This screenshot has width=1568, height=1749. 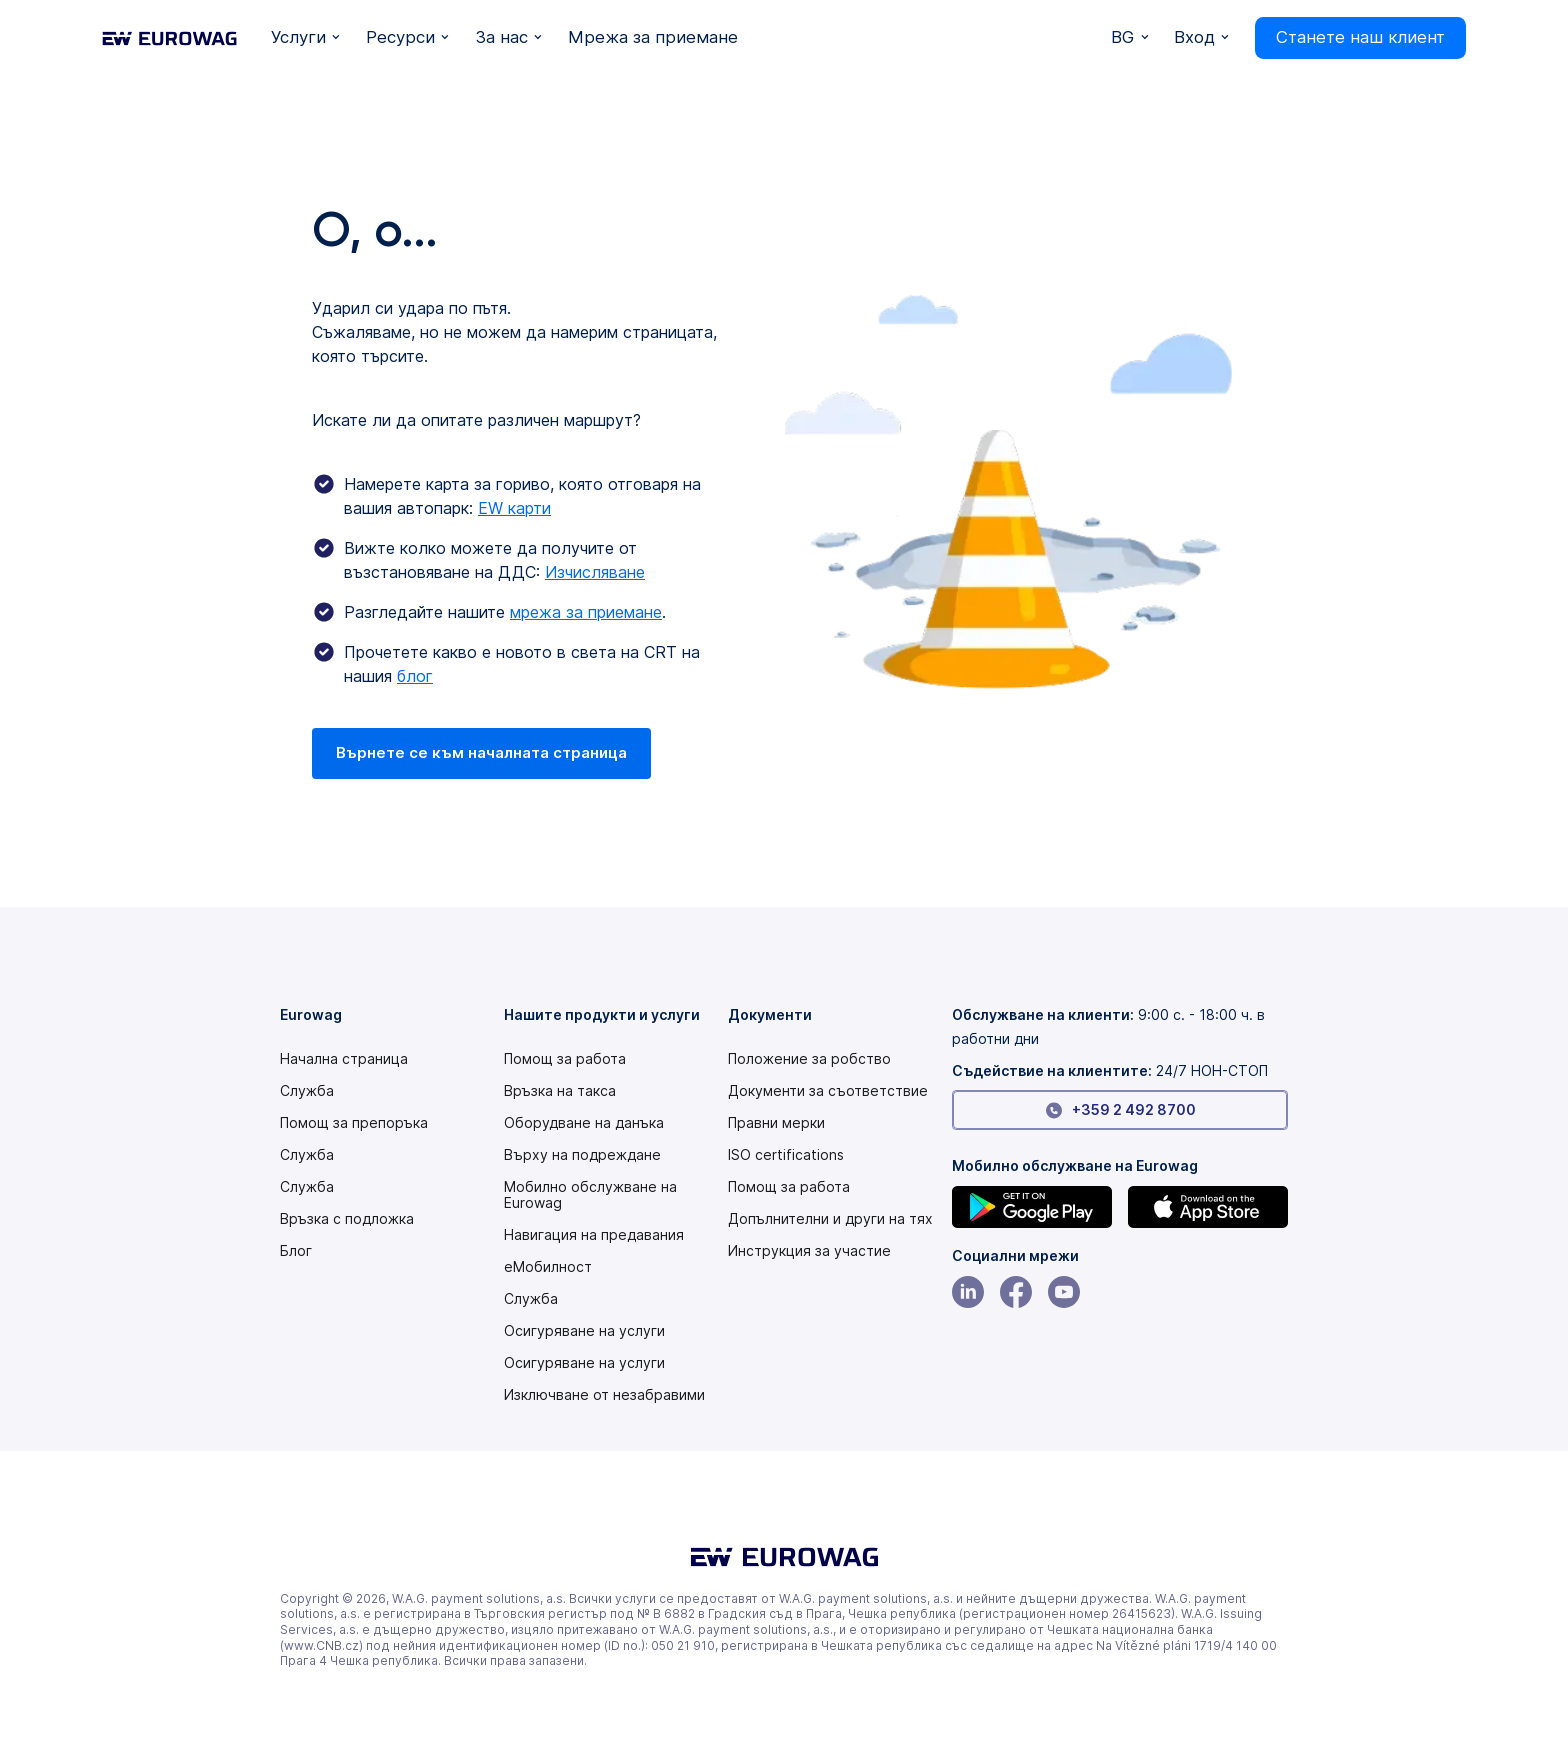 What do you see at coordinates (604, 1395) in the screenshot?
I see `Изключване от незабравими` at bounding box center [604, 1395].